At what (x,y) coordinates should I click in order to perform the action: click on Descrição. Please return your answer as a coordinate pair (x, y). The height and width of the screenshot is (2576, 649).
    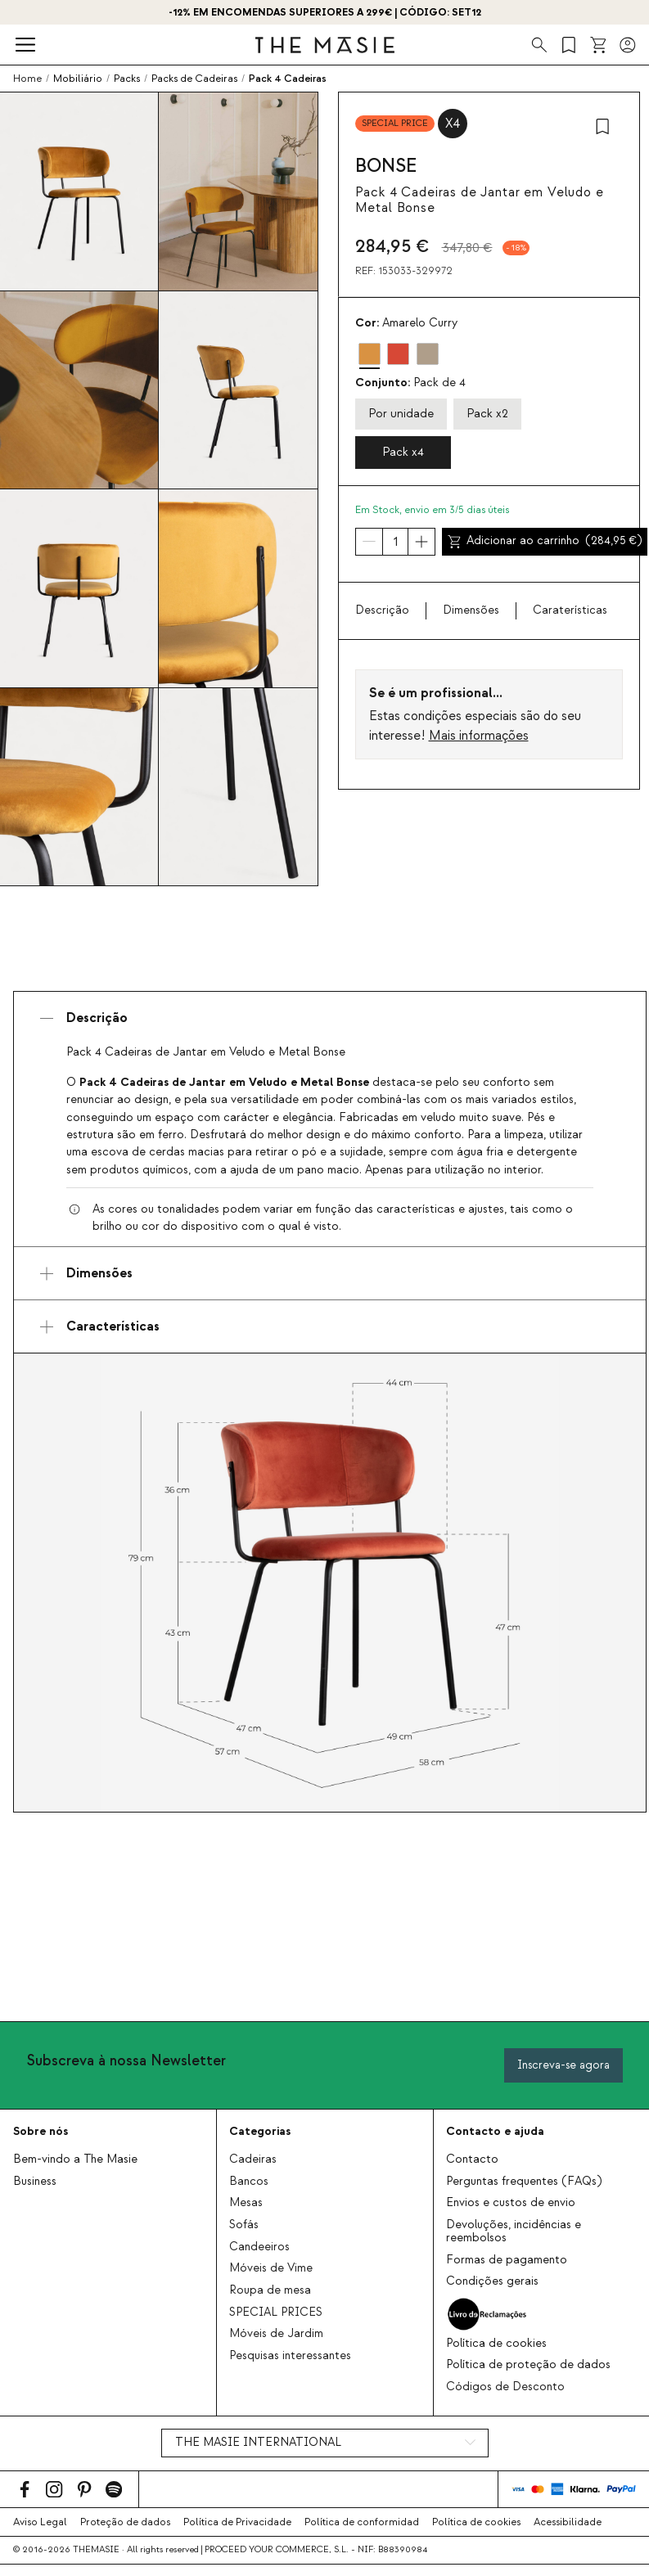
    Looking at the image, I should click on (382, 610).